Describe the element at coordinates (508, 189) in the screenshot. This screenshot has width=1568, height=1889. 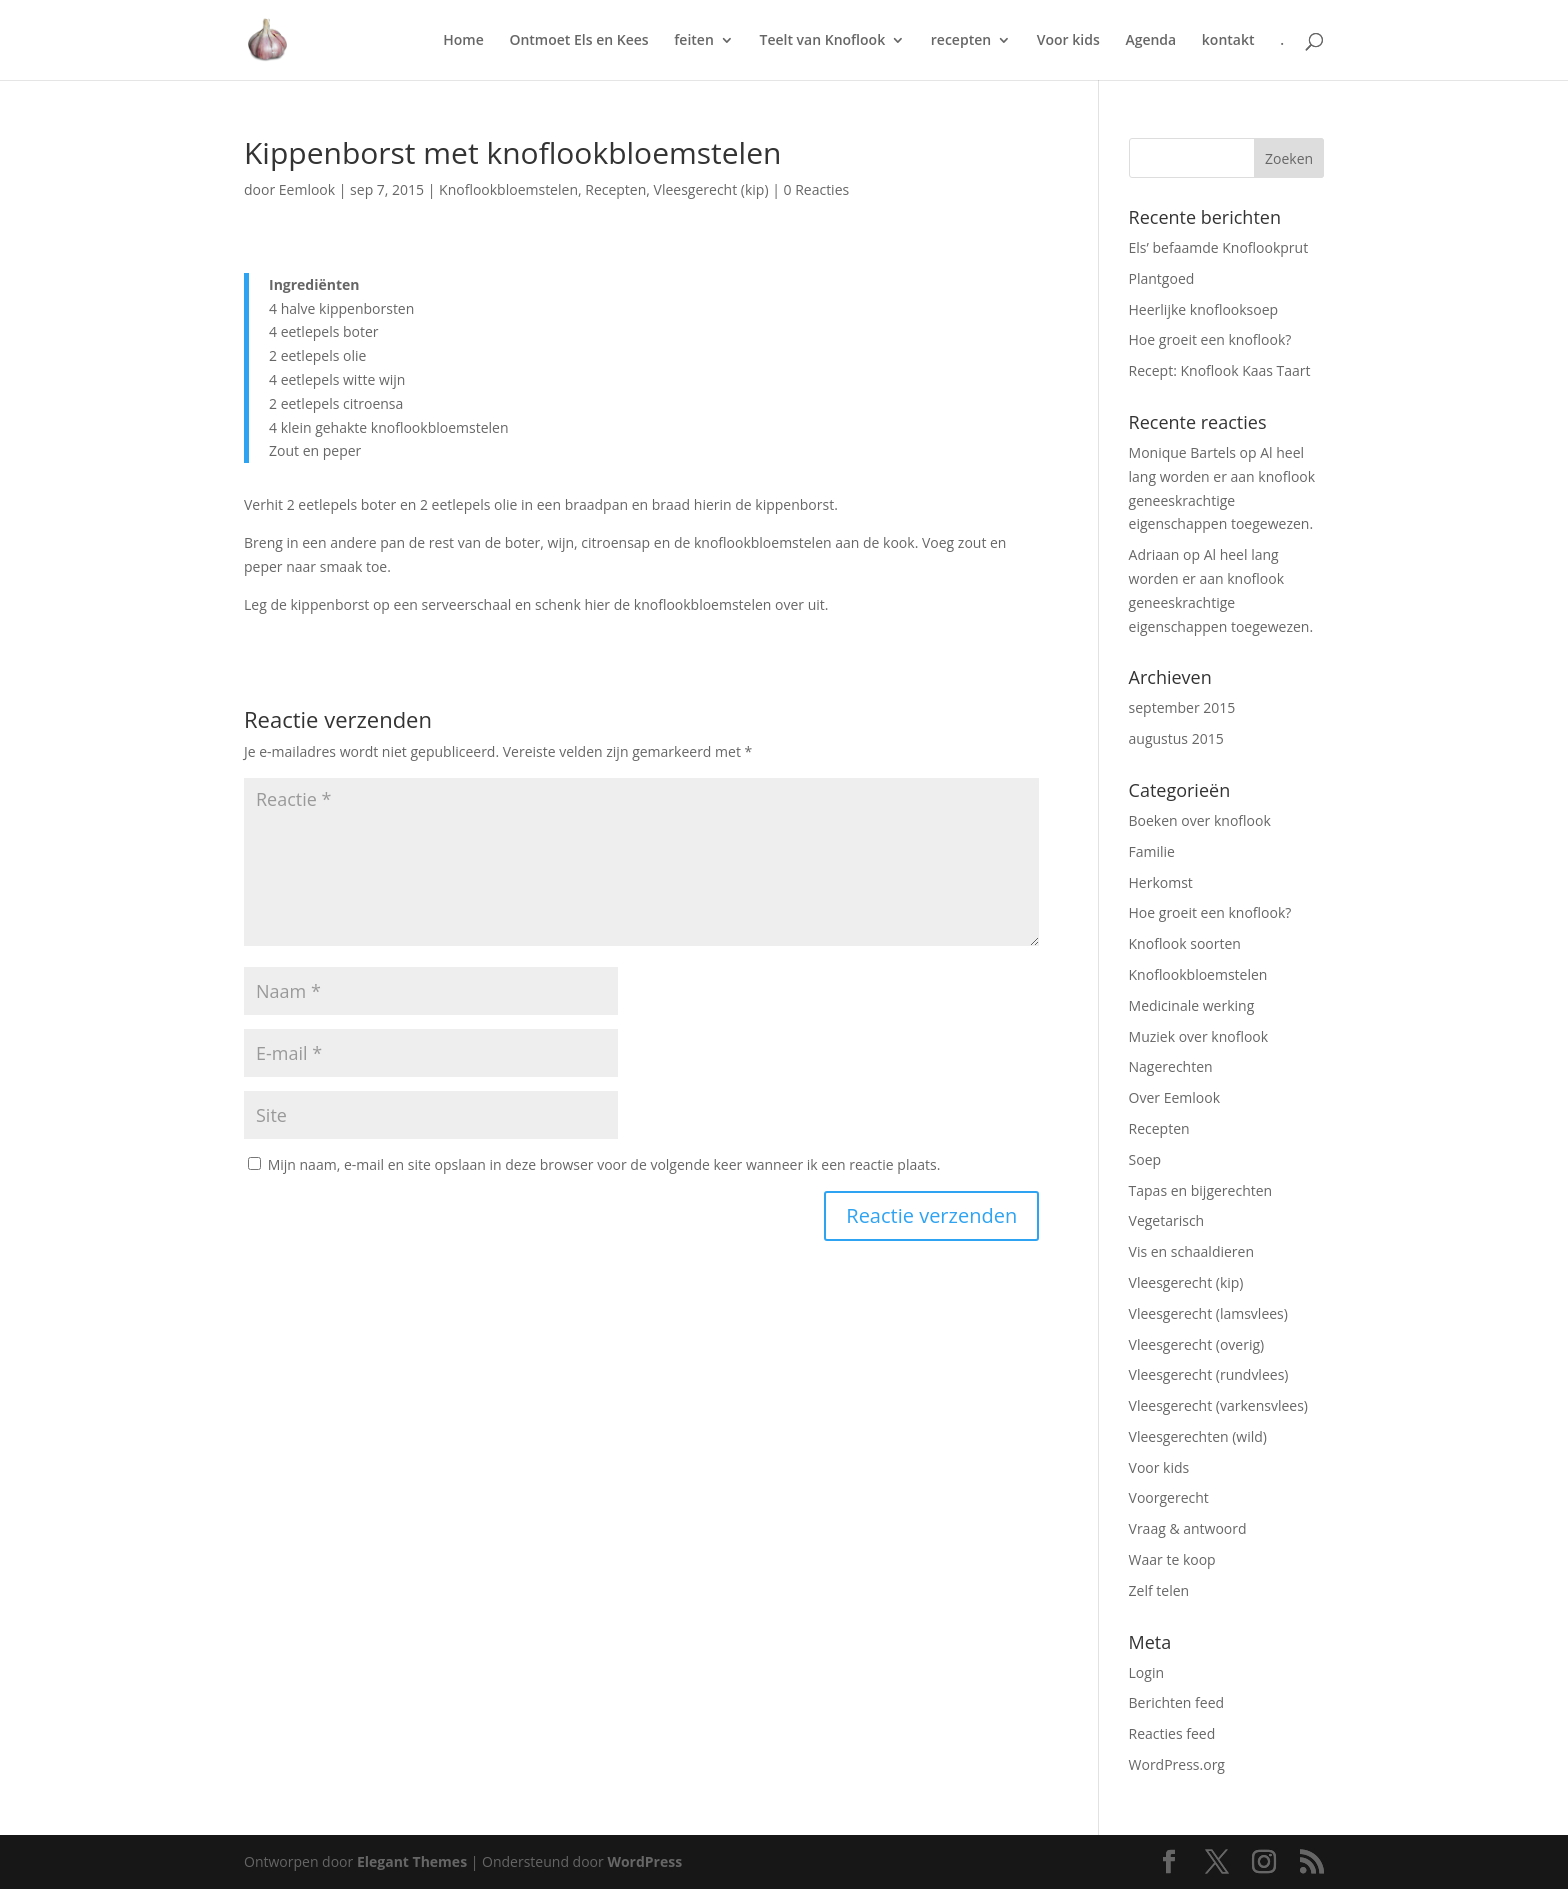
I see `Knoflookbloemstelen` at that location.